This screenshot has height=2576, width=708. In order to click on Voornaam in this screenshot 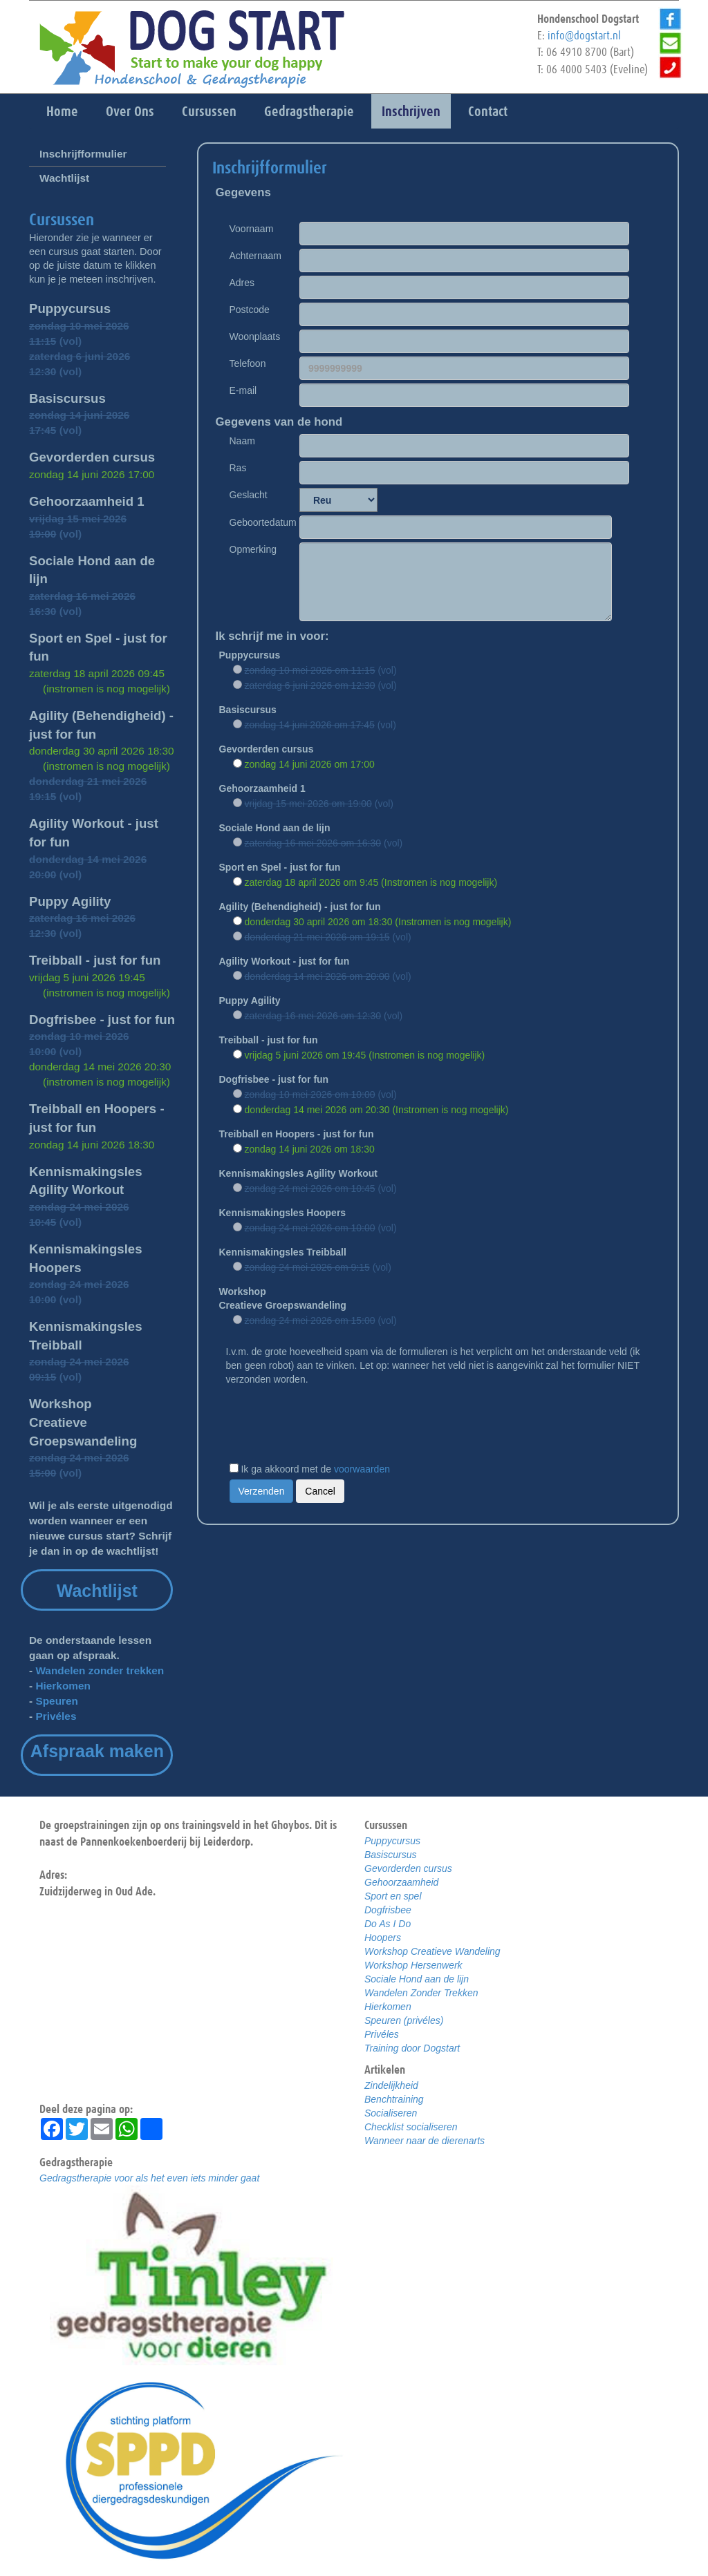, I will do `click(252, 228)`.